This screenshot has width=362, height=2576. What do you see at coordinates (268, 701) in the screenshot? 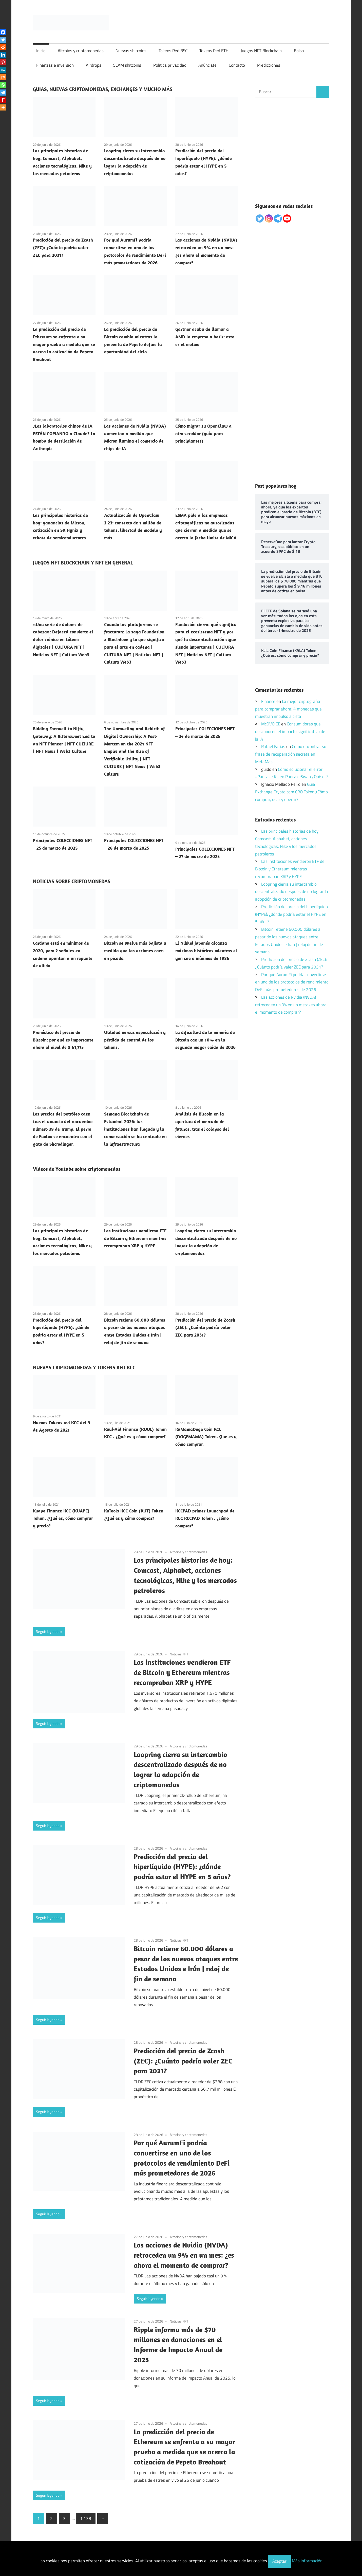
I see `Finance` at bounding box center [268, 701].